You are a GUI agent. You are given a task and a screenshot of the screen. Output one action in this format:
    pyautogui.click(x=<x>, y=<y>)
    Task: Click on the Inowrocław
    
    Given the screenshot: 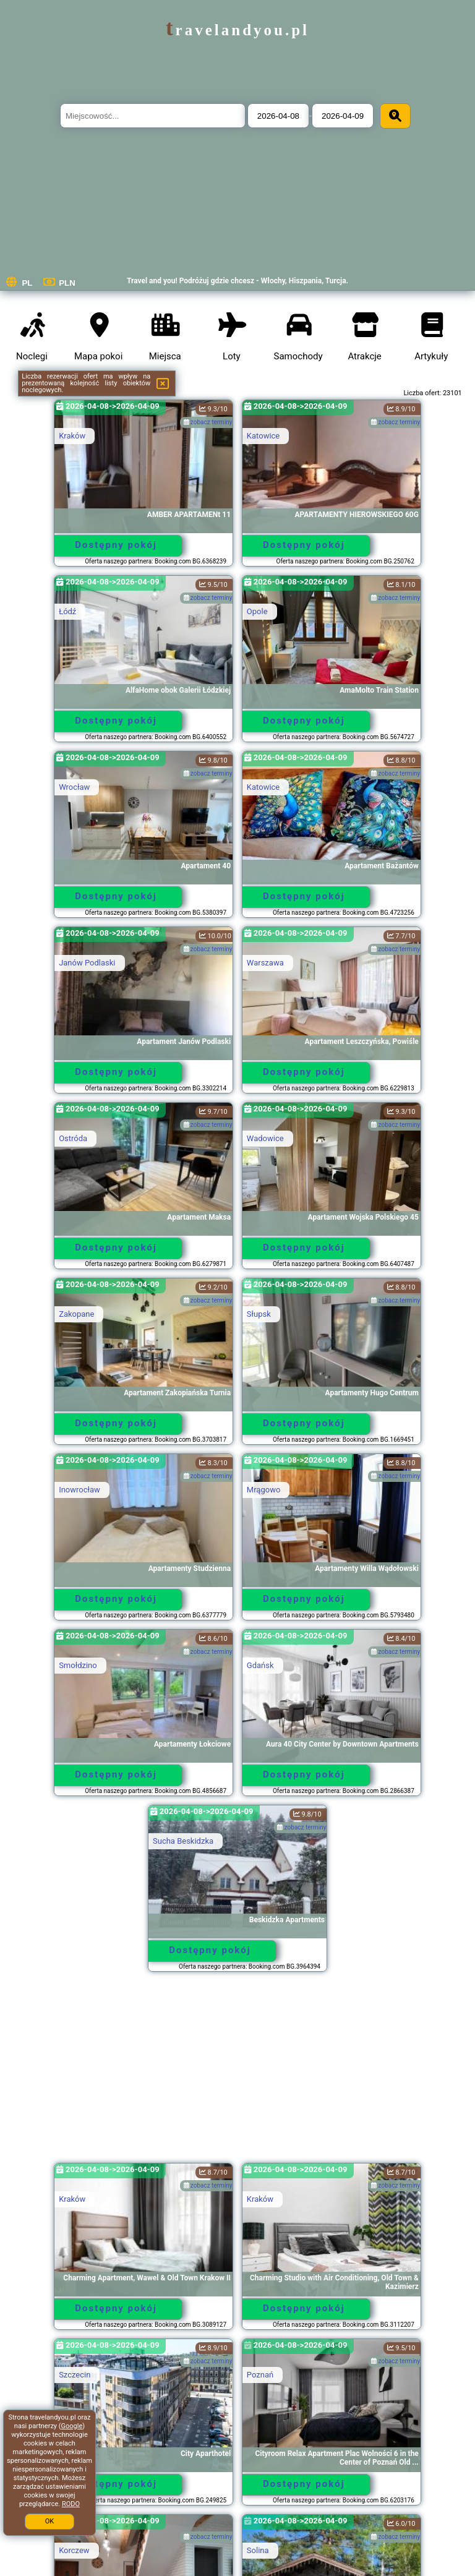 What is the action you would take?
    pyautogui.click(x=79, y=1489)
    